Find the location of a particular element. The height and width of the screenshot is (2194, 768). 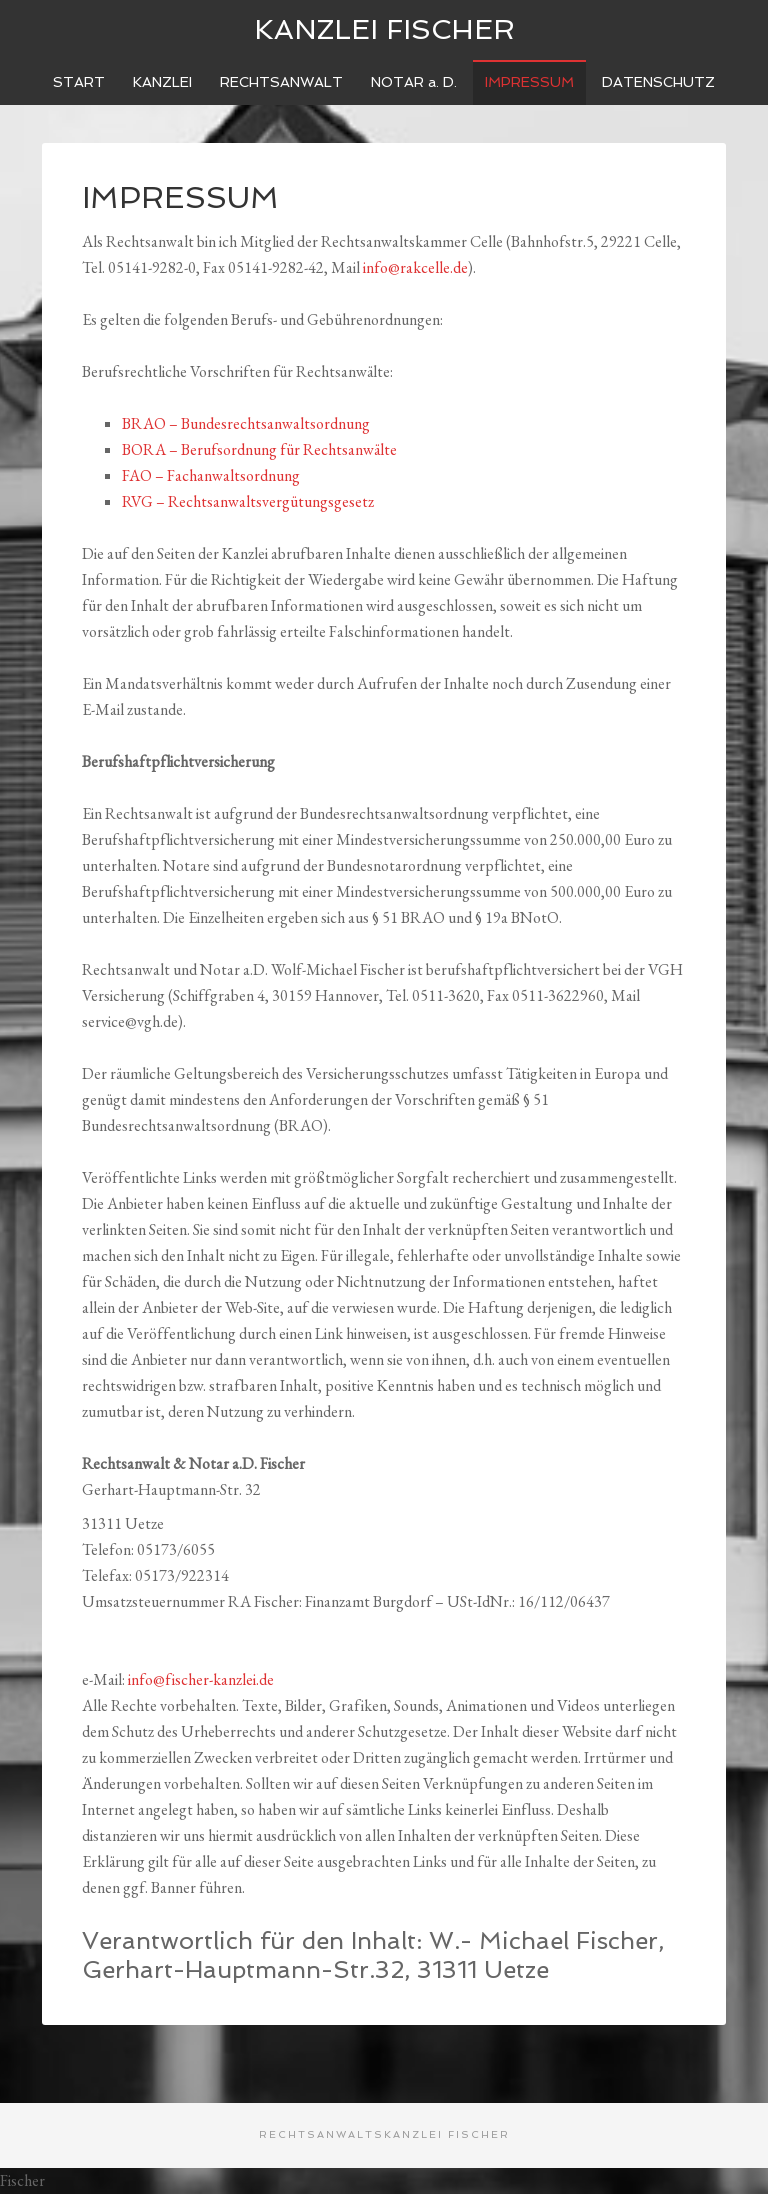

BORA – Berufsordnung für Rechtsanwälte is located at coordinates (259, 449).